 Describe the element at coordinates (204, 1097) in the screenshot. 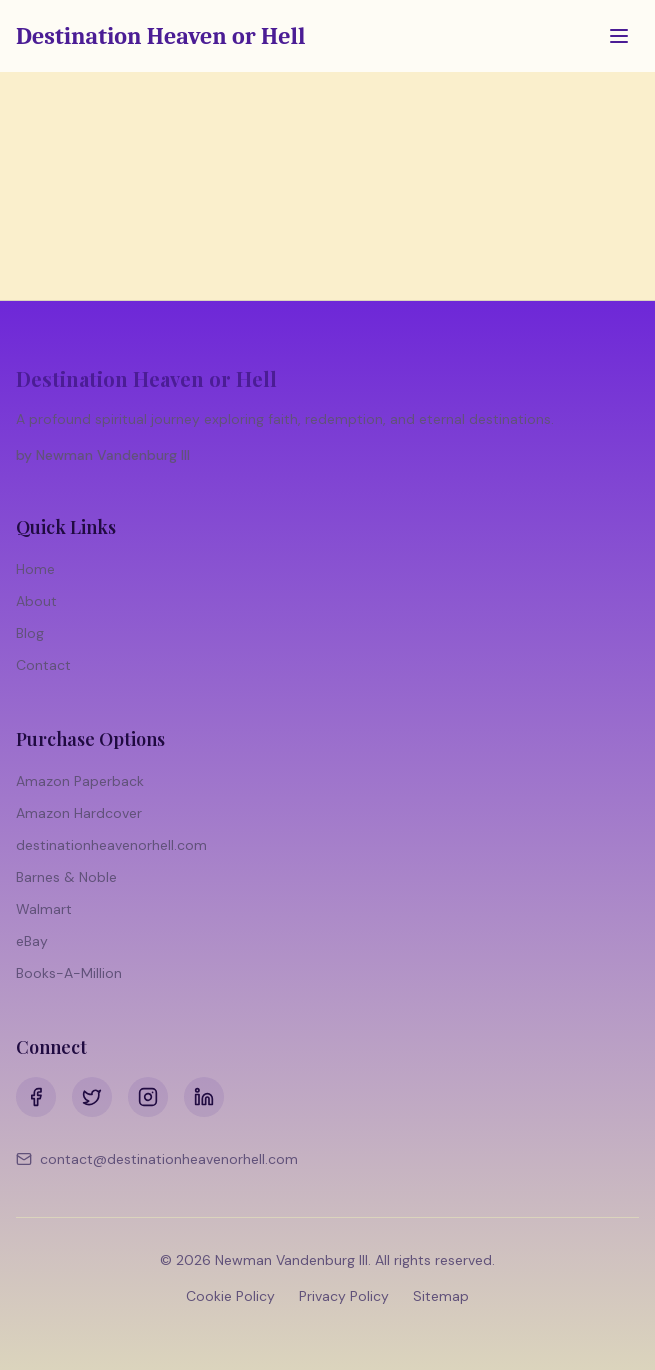

I see `[LinkedIn]` at that location.